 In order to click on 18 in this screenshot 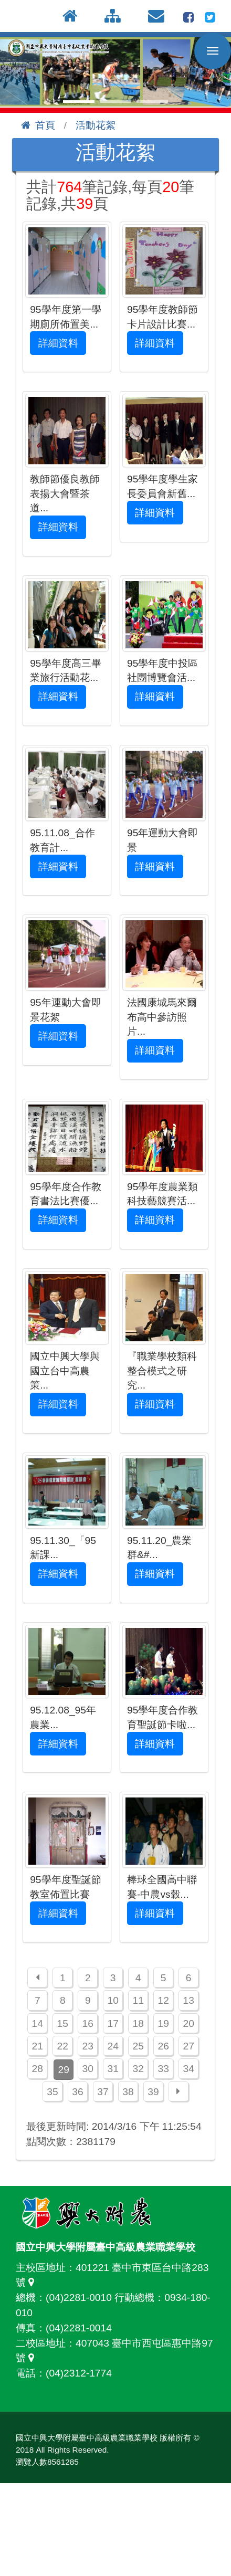, I will do `click(138, 2023)`.